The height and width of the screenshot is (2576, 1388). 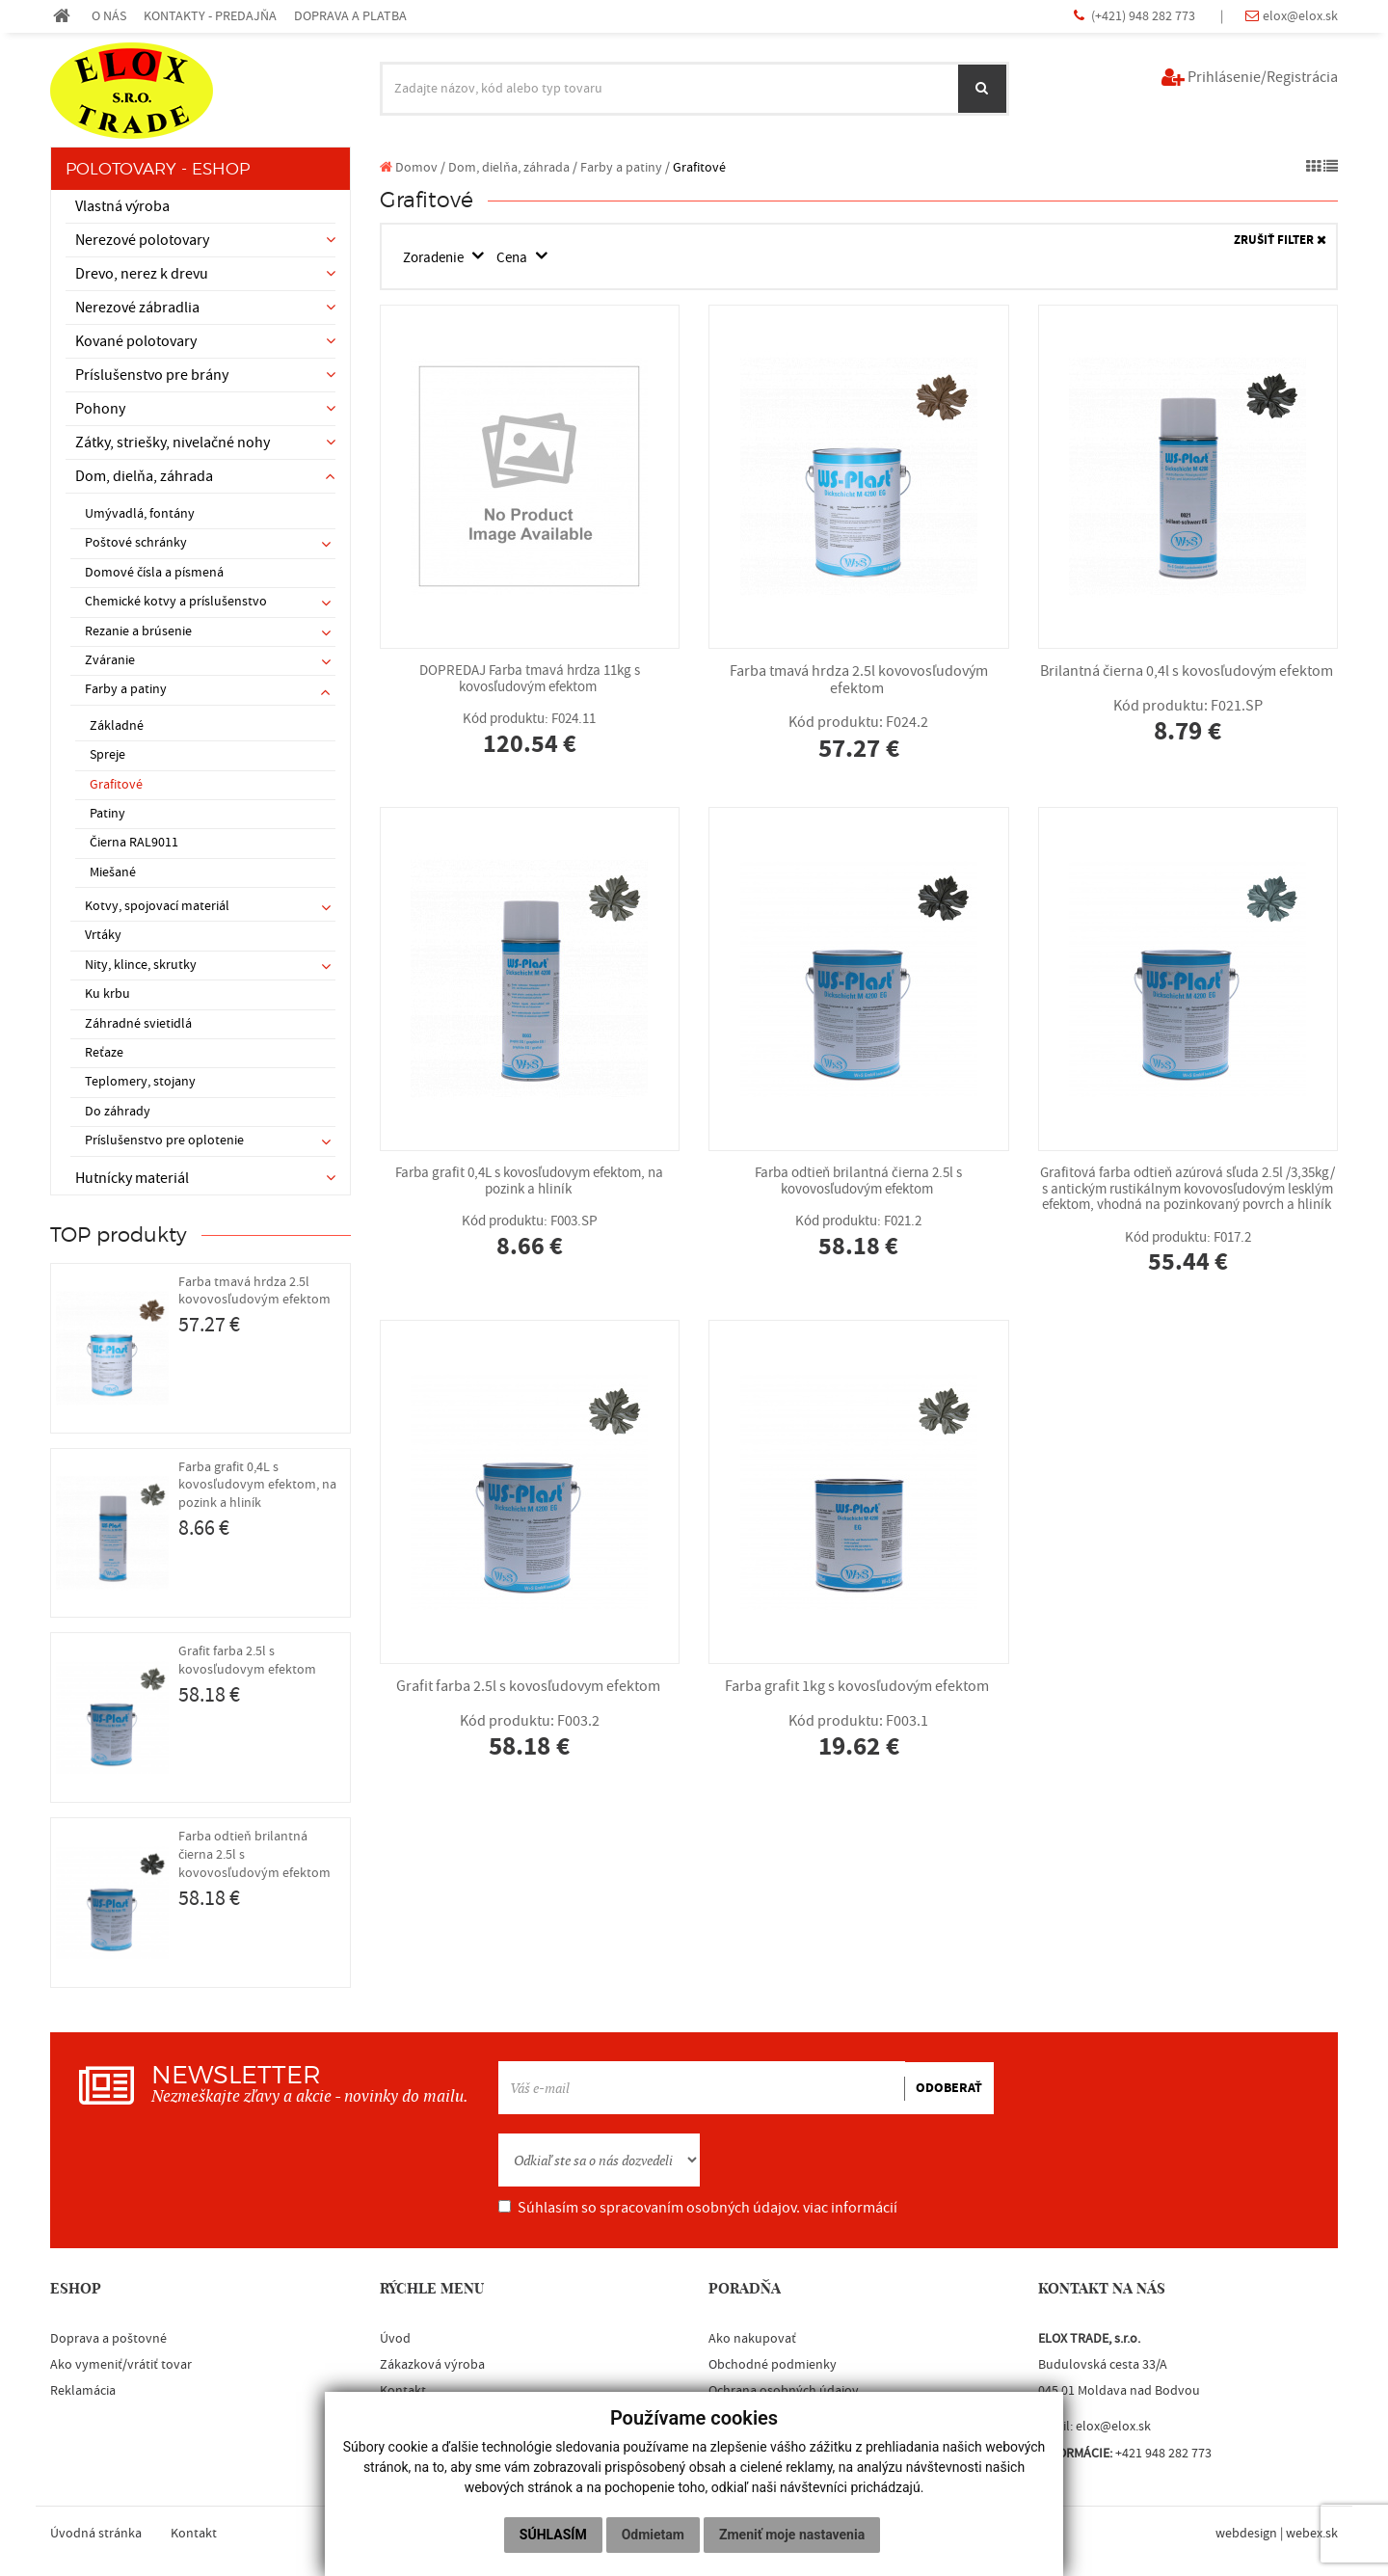 What do you see at coordinates (697, 2207) in the screenshot?
I see `Súhlasím so spracovaním osobných údajov.` at bounding box center [697, 2207].